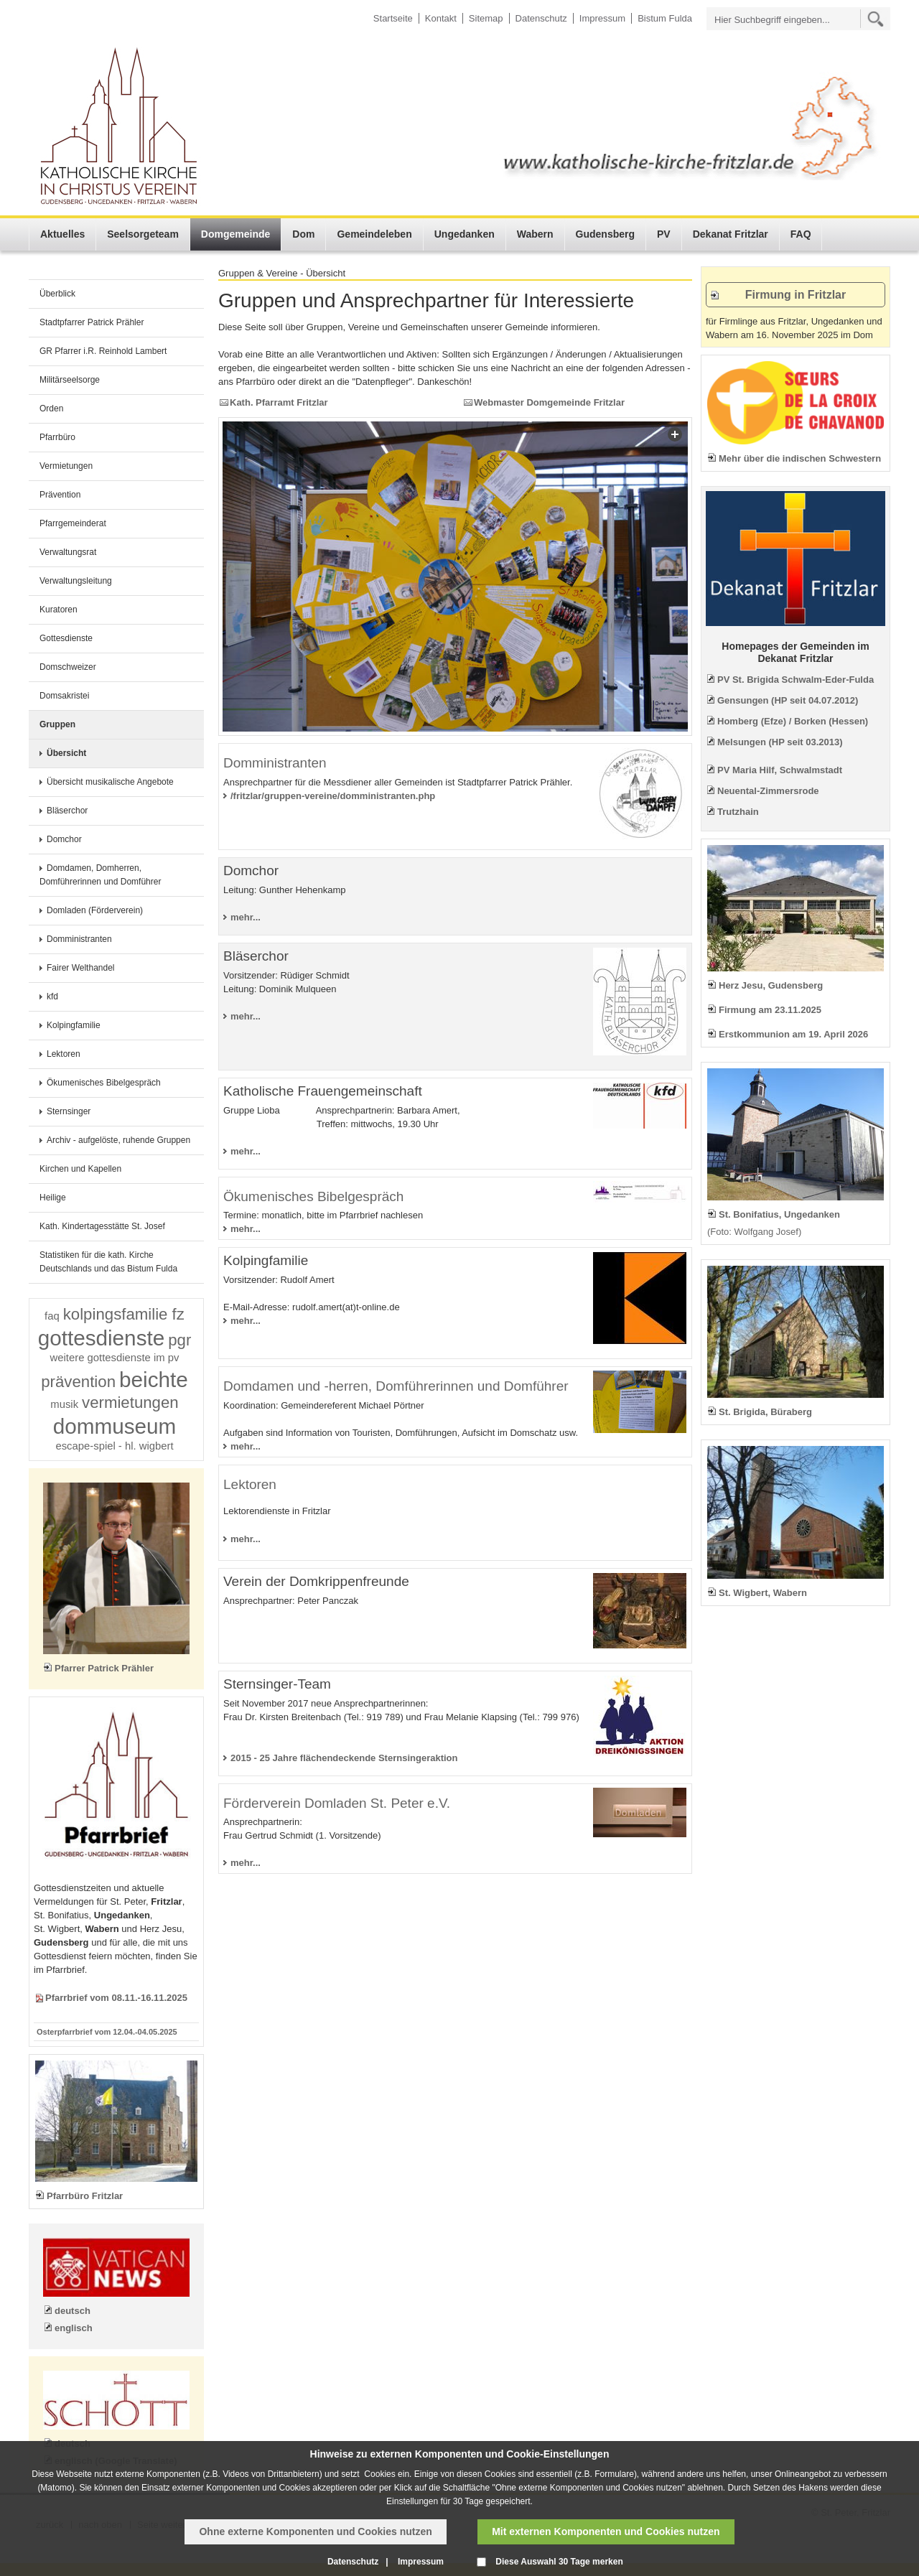 The height and width of the screenshot is (2576, 919). Describe the element at coordinates (75, 581) in the screenshot. I see `Verwaltungsleitung` at that location.